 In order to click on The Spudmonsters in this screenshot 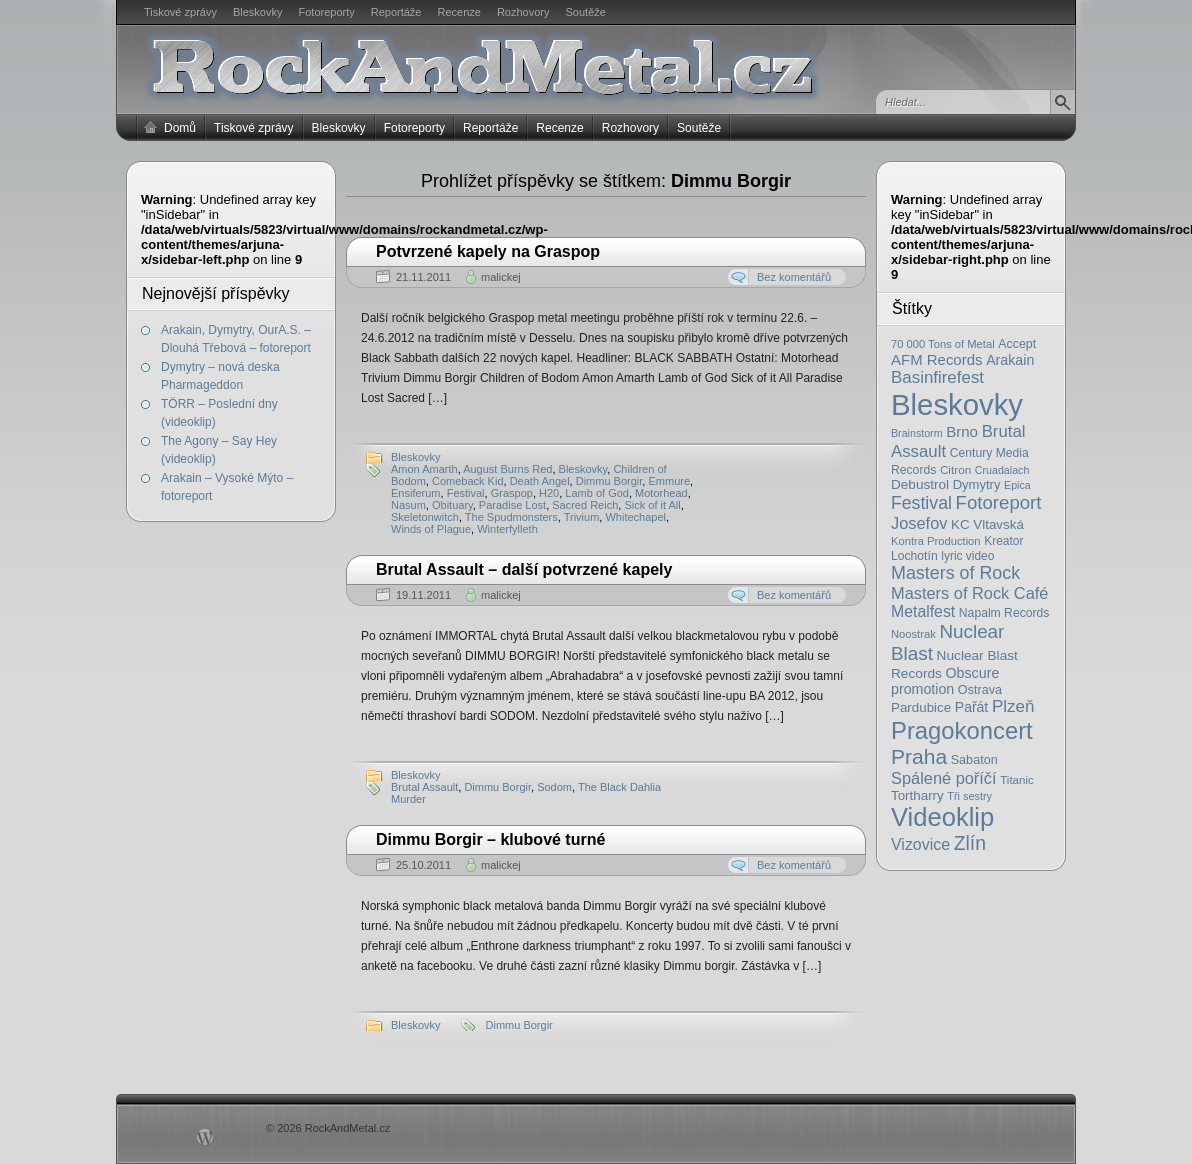, I will do `click(511, 517)`.